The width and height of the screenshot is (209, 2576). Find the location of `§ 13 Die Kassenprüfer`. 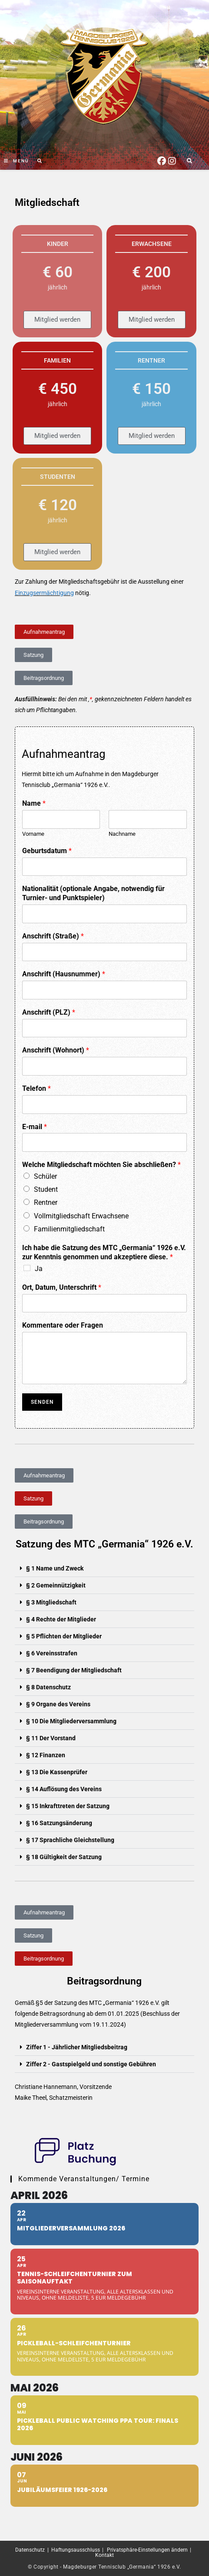

§ 13 Die Kassenprüfer is located at coordinates (56, 1772).